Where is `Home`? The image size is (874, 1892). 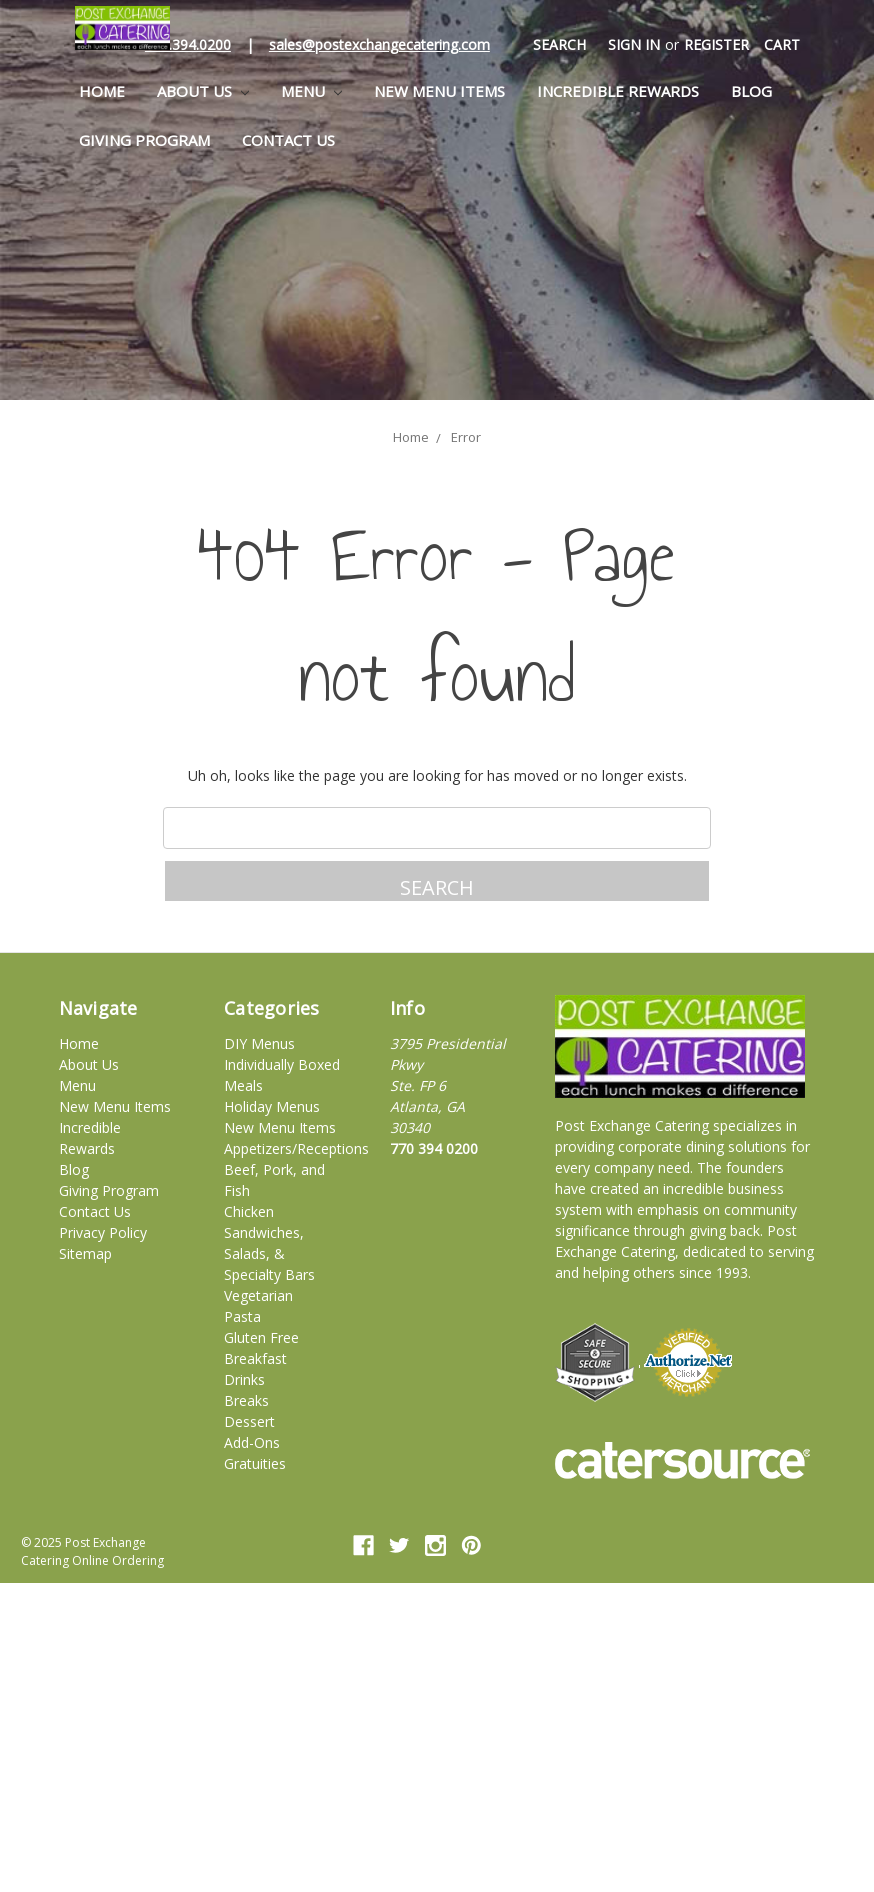 Home is located at coordinates (102, 91).